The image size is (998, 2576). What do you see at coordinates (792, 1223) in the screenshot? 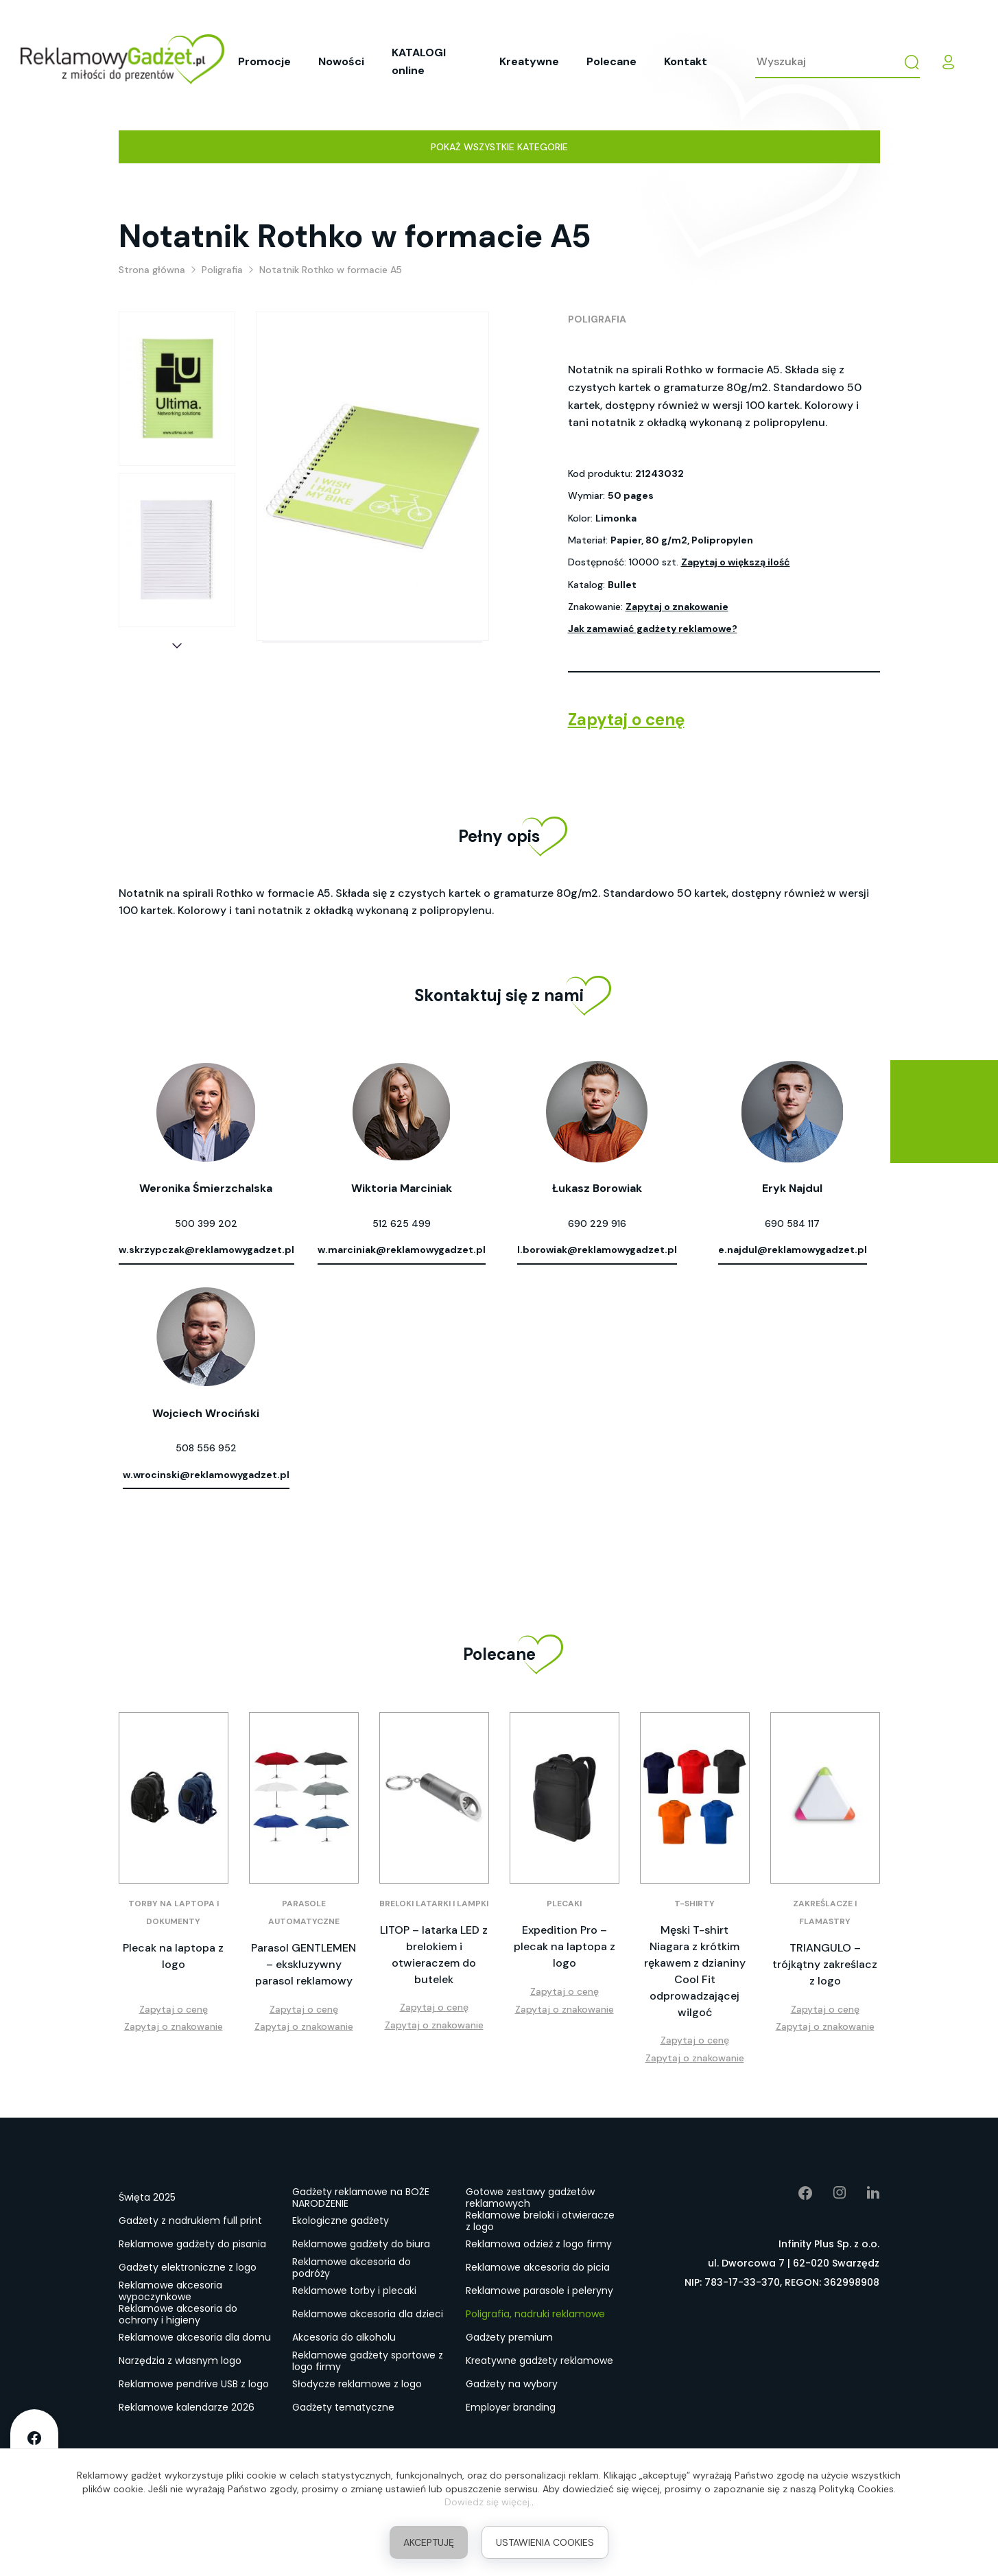
I see `690 584 117` at bounding box center [792, 1223].